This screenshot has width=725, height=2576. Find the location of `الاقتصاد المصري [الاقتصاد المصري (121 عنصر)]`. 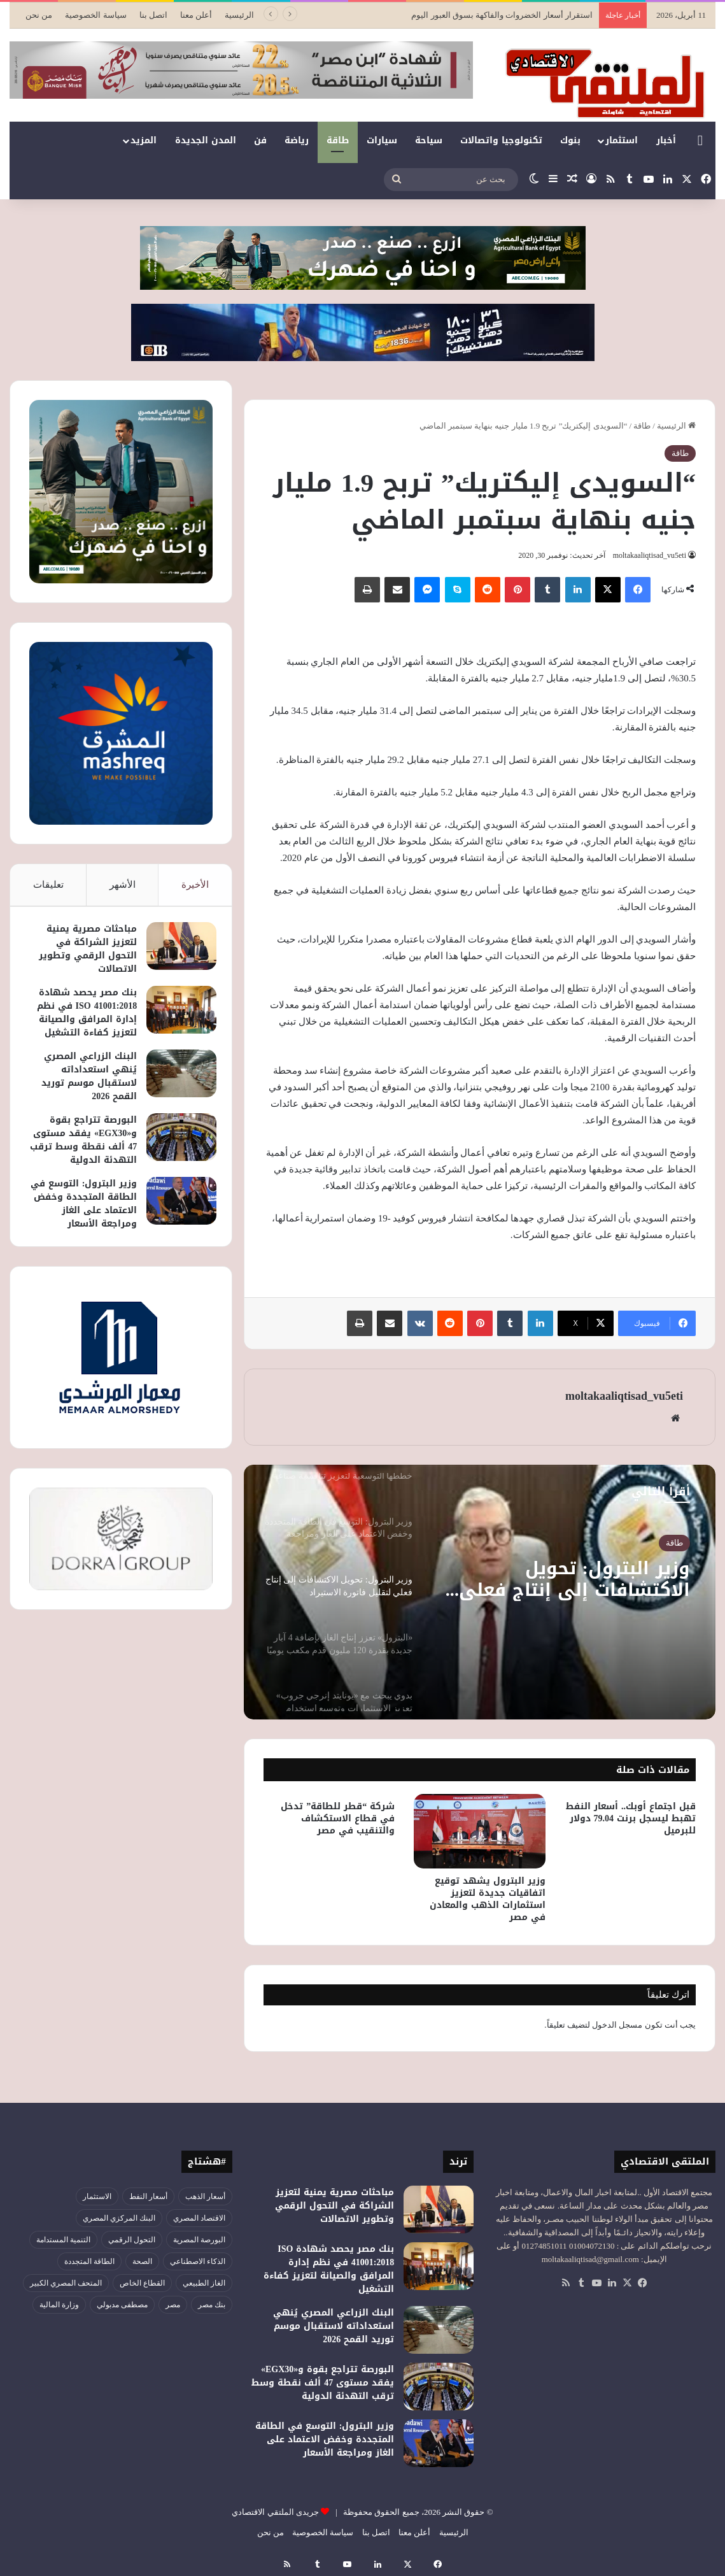

الاقتصاد المصري [الاقتصاد المصري (121 عنصر)] is located at coordinates (199, 2218).